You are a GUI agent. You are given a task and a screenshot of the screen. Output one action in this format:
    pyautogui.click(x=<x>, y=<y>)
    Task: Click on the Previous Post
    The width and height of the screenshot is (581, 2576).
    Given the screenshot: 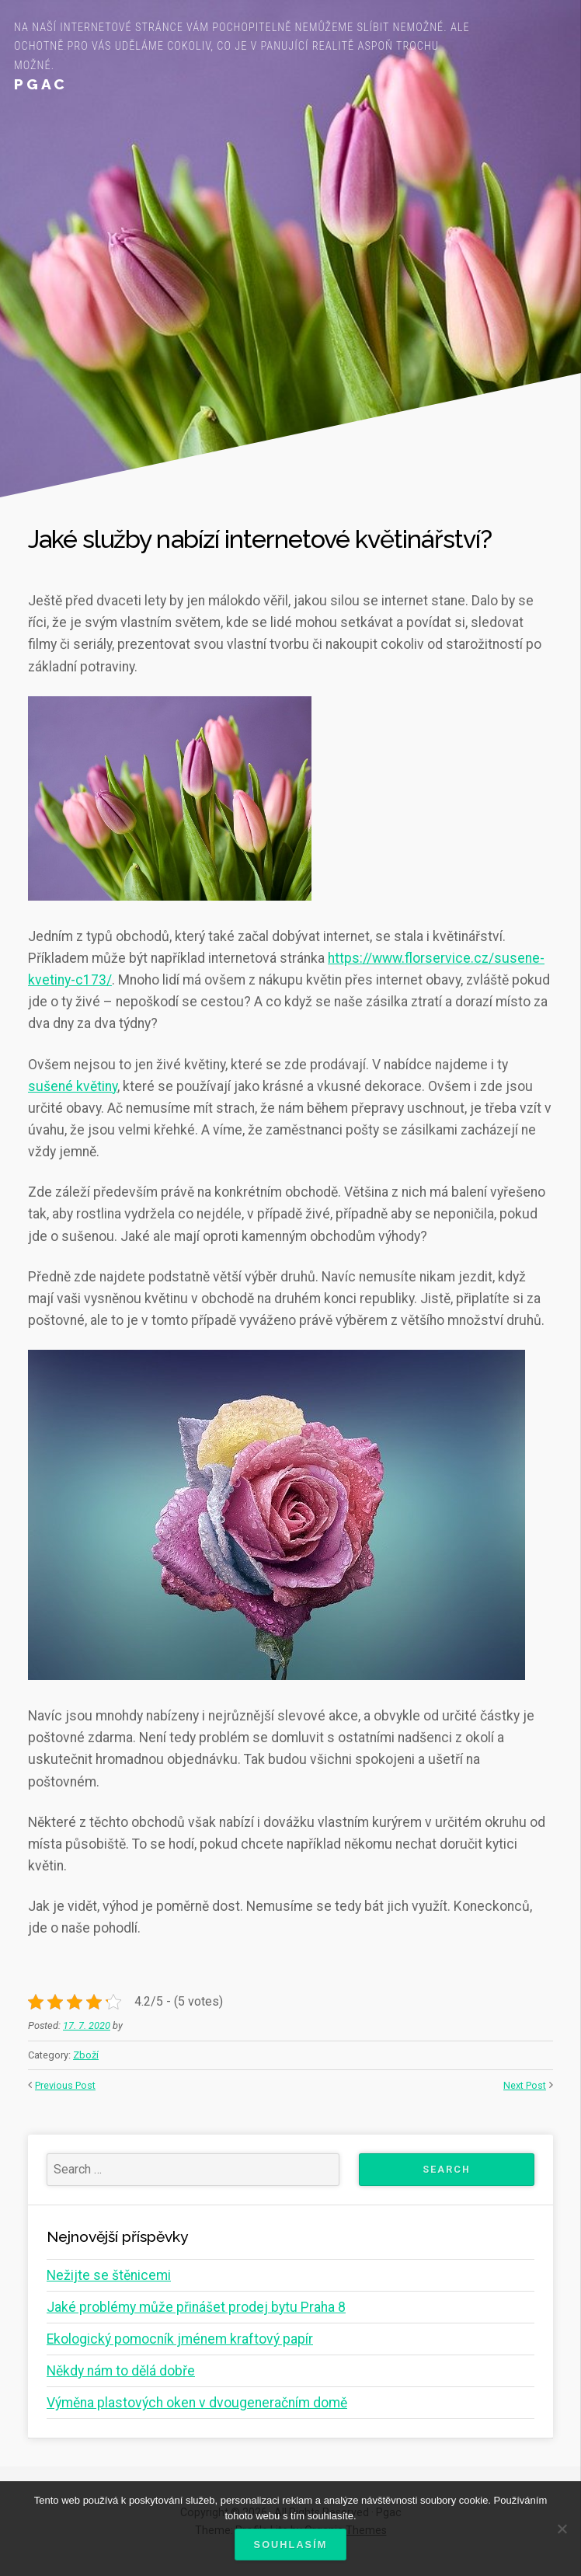 What is the action you would take?
    pyautogui.click(x=65, y=2085)
    